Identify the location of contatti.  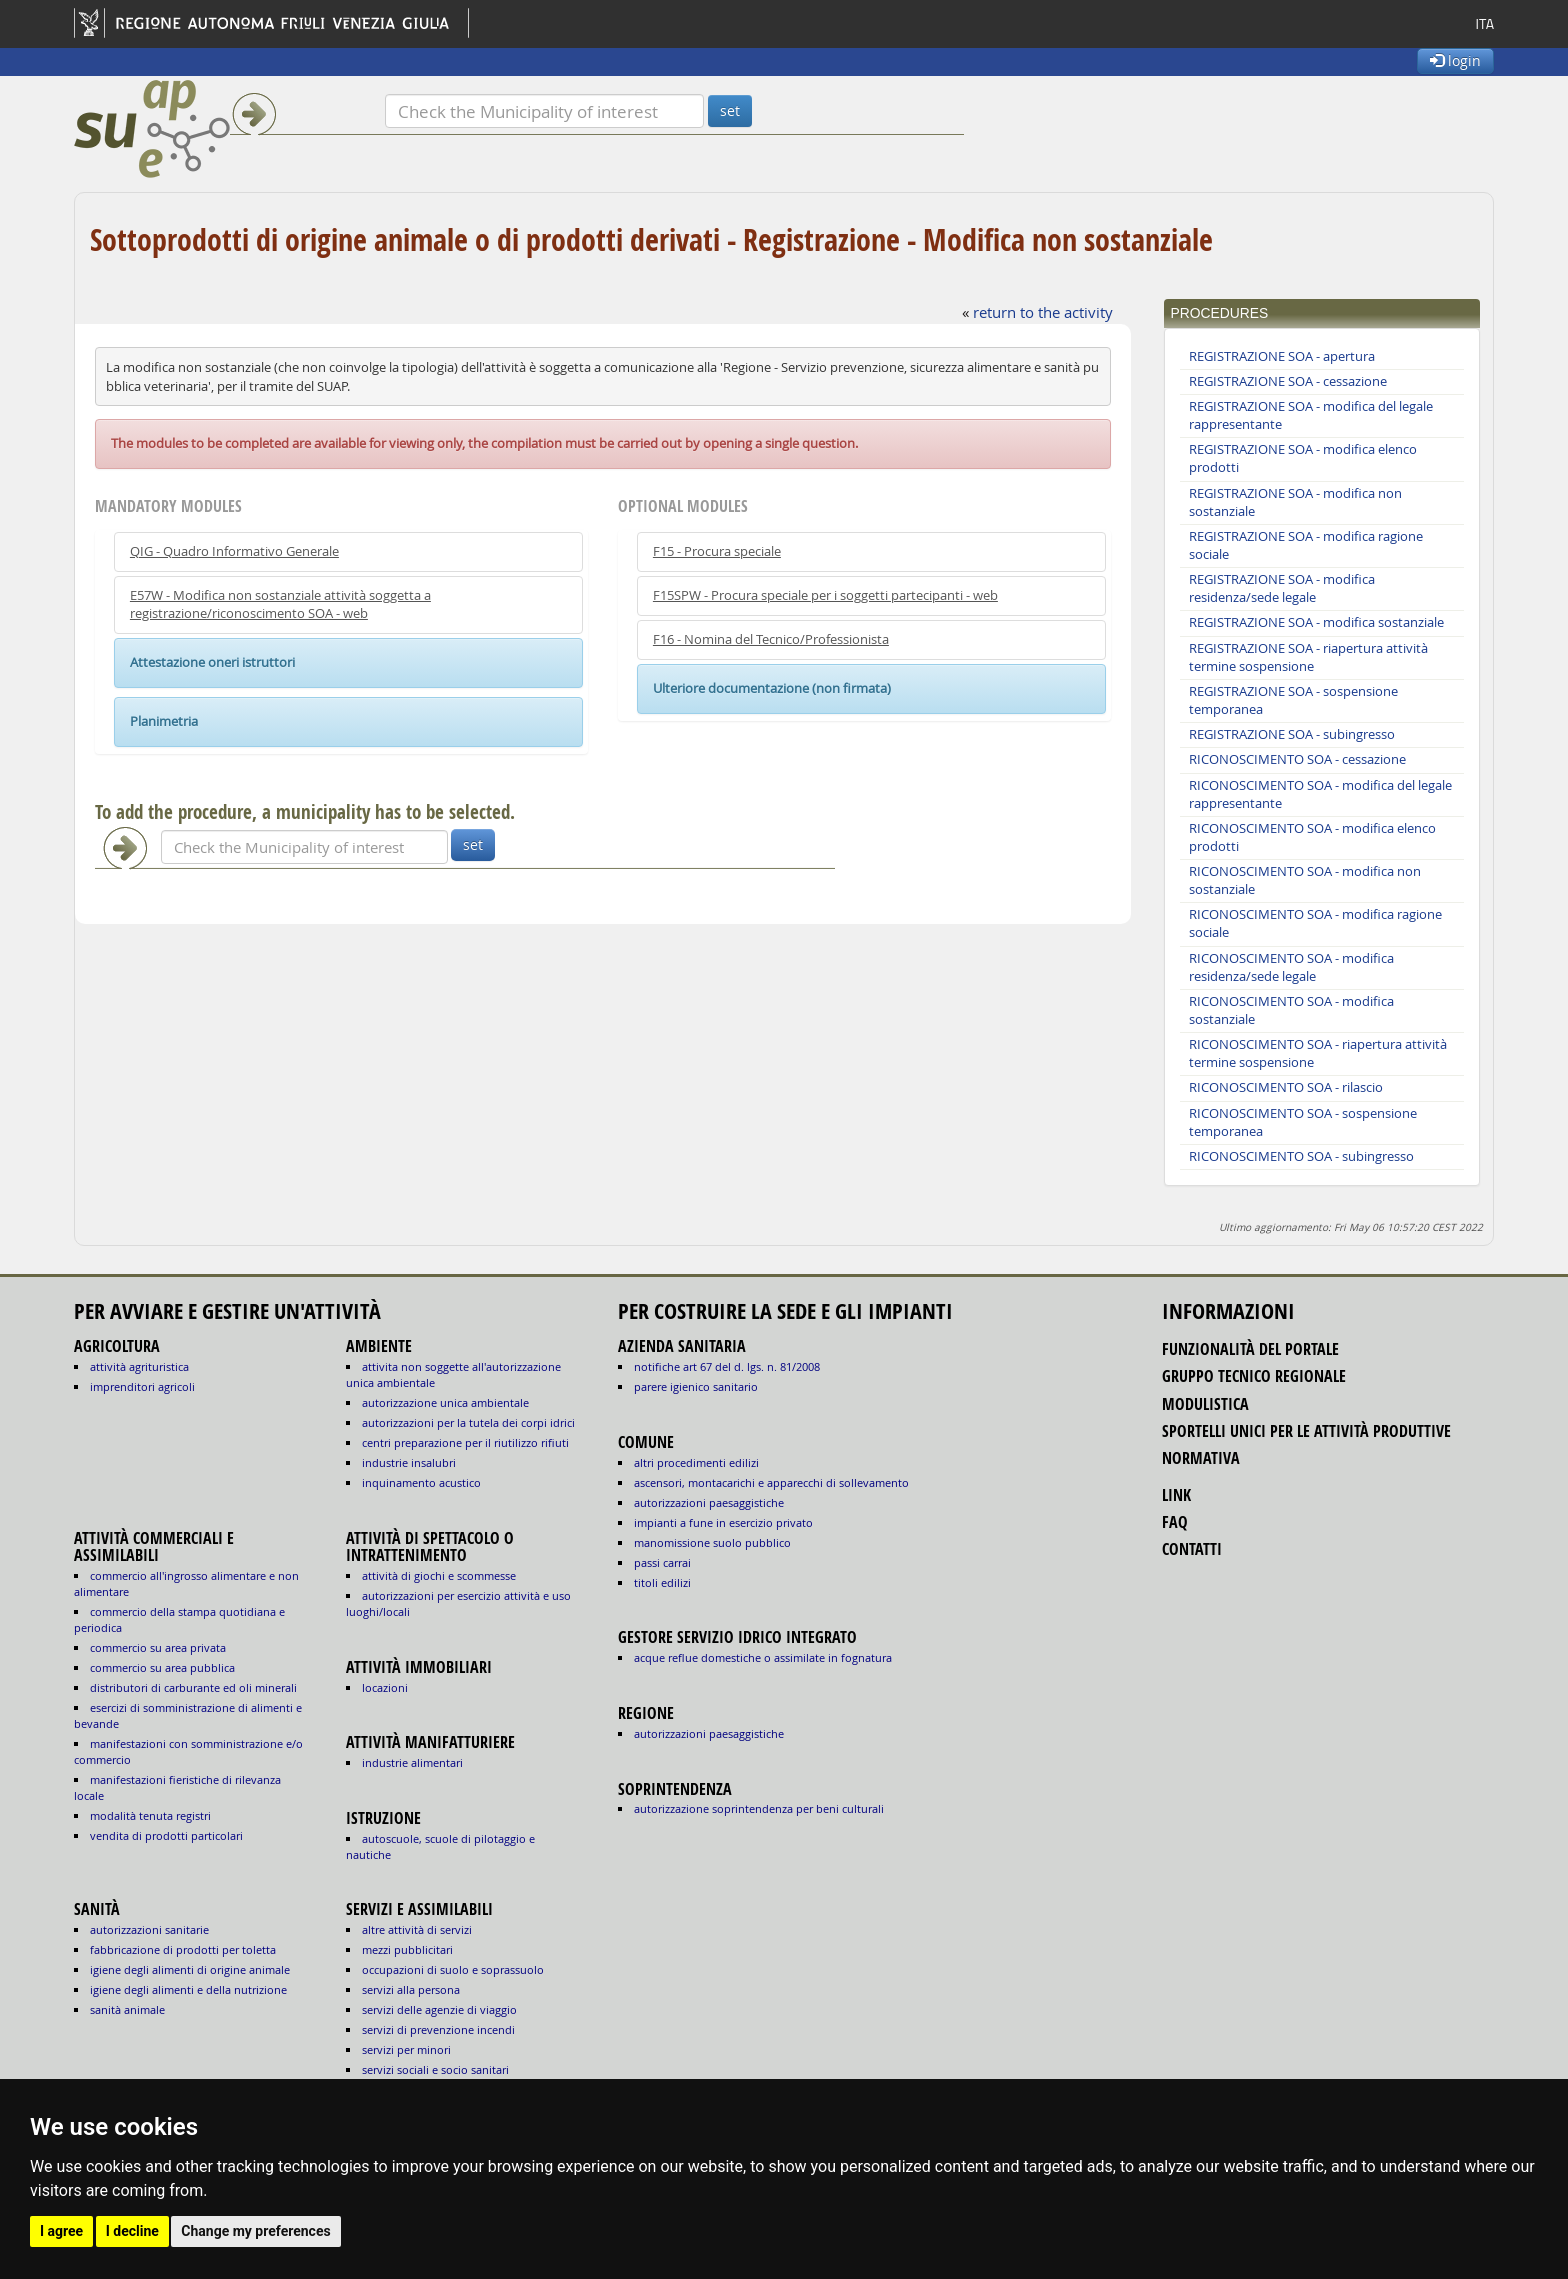
(1192, 1549).